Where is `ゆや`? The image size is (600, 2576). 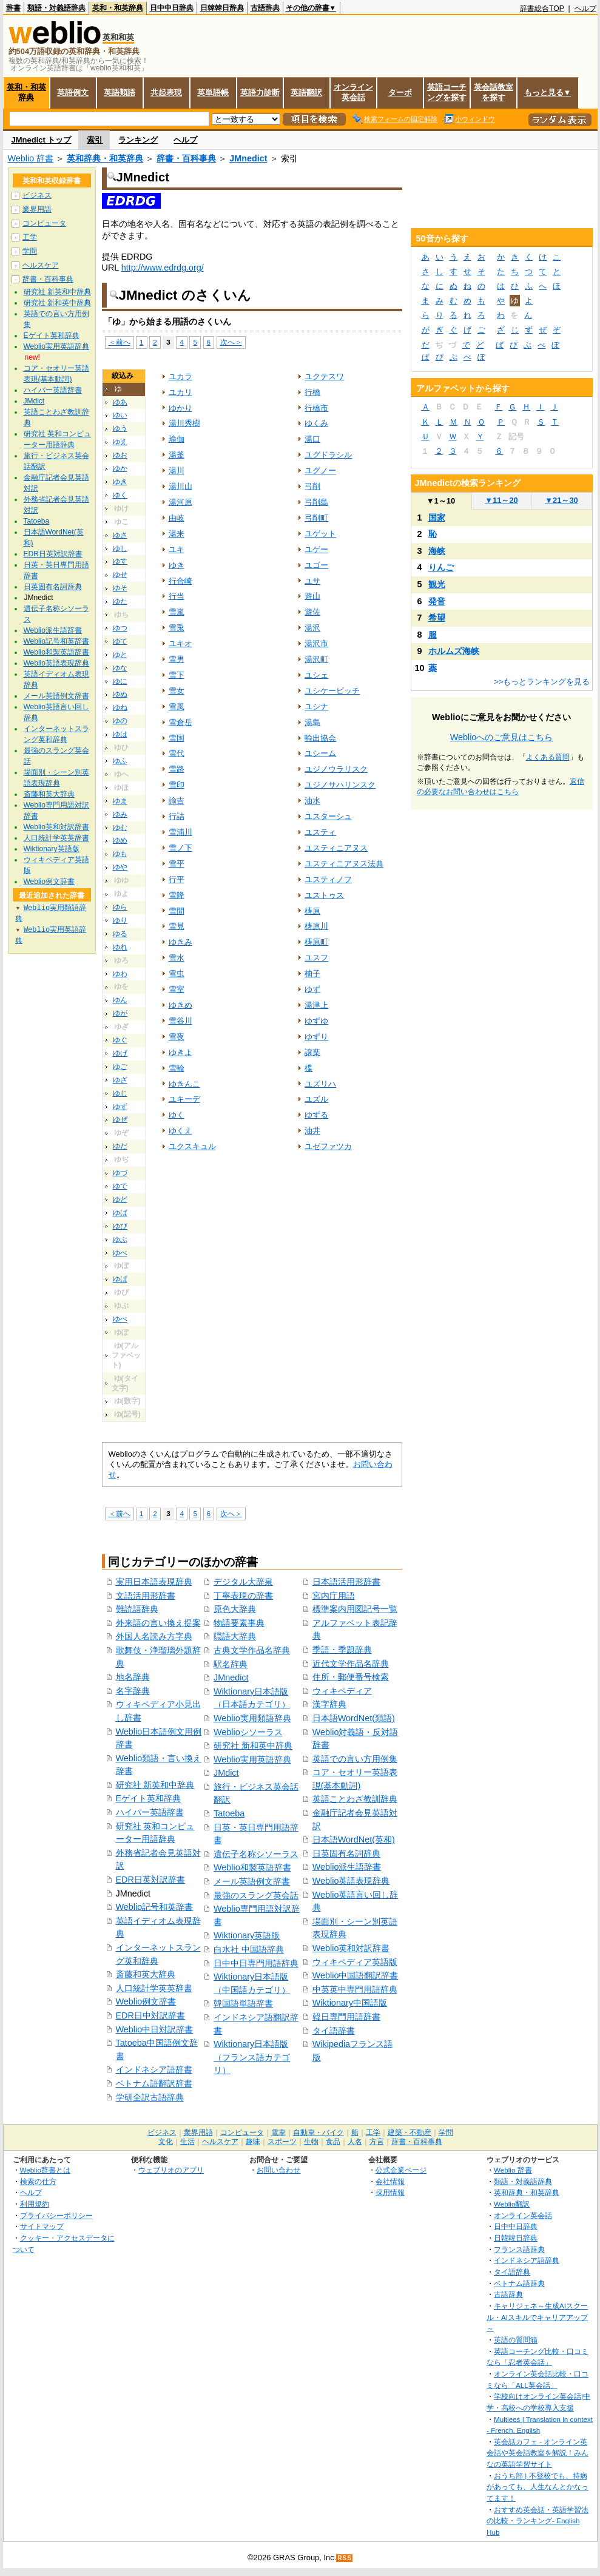
ゆや is located at coordinates (120, 867).